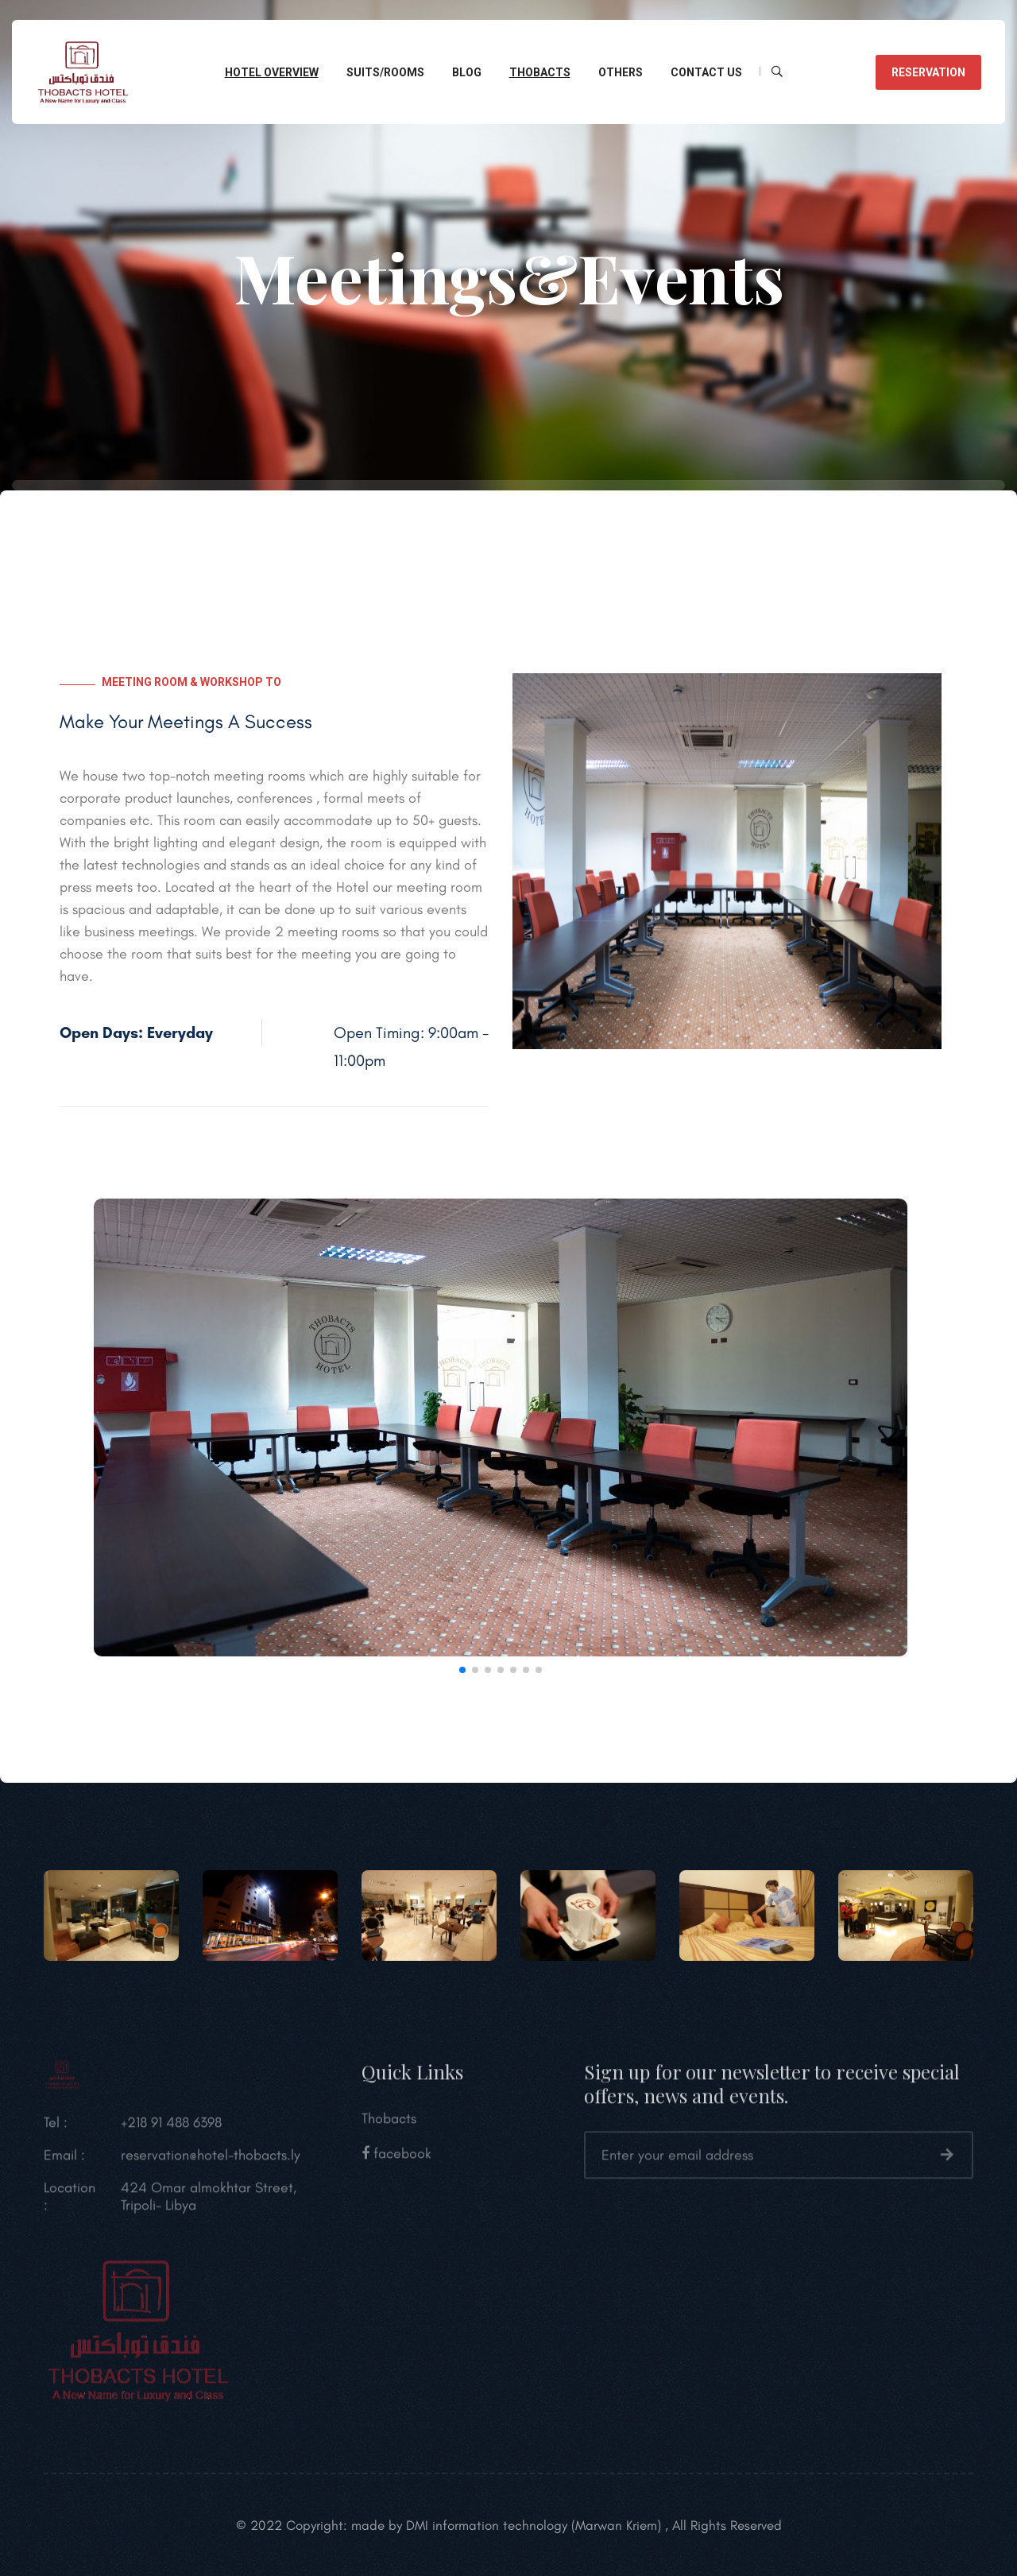 This screenshot has width=1017, height=2576. Describe the element at coordinates (928, 72) in the screenshot. I see `reservation` at that location.